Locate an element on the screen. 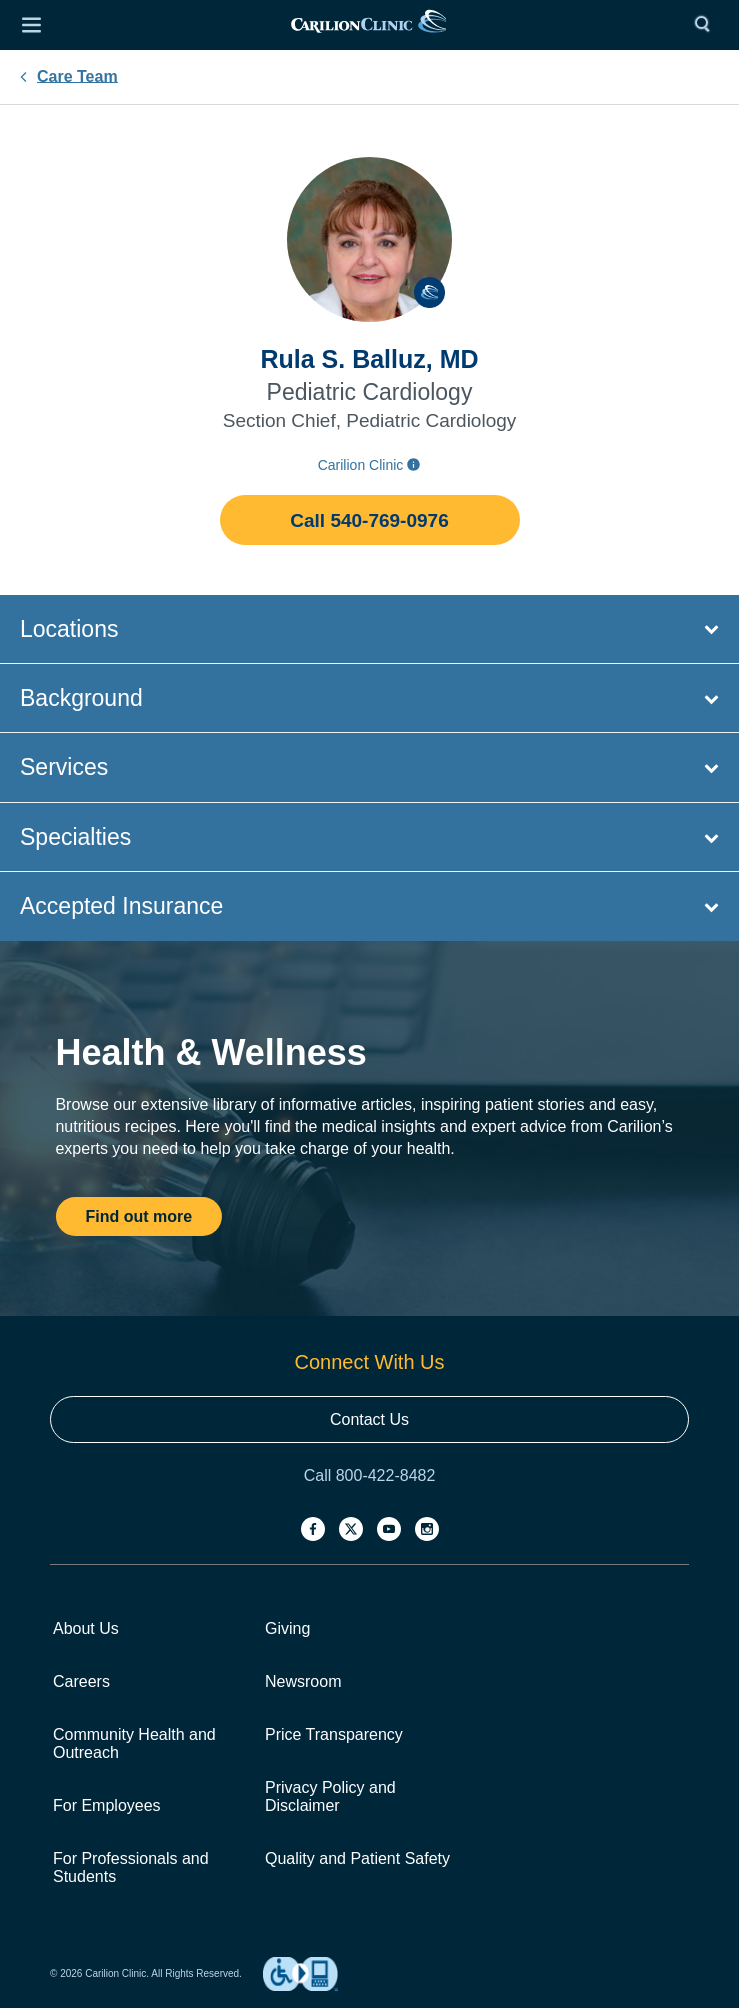  Call 800-422-8482 is located at coordinates (370, 1475).